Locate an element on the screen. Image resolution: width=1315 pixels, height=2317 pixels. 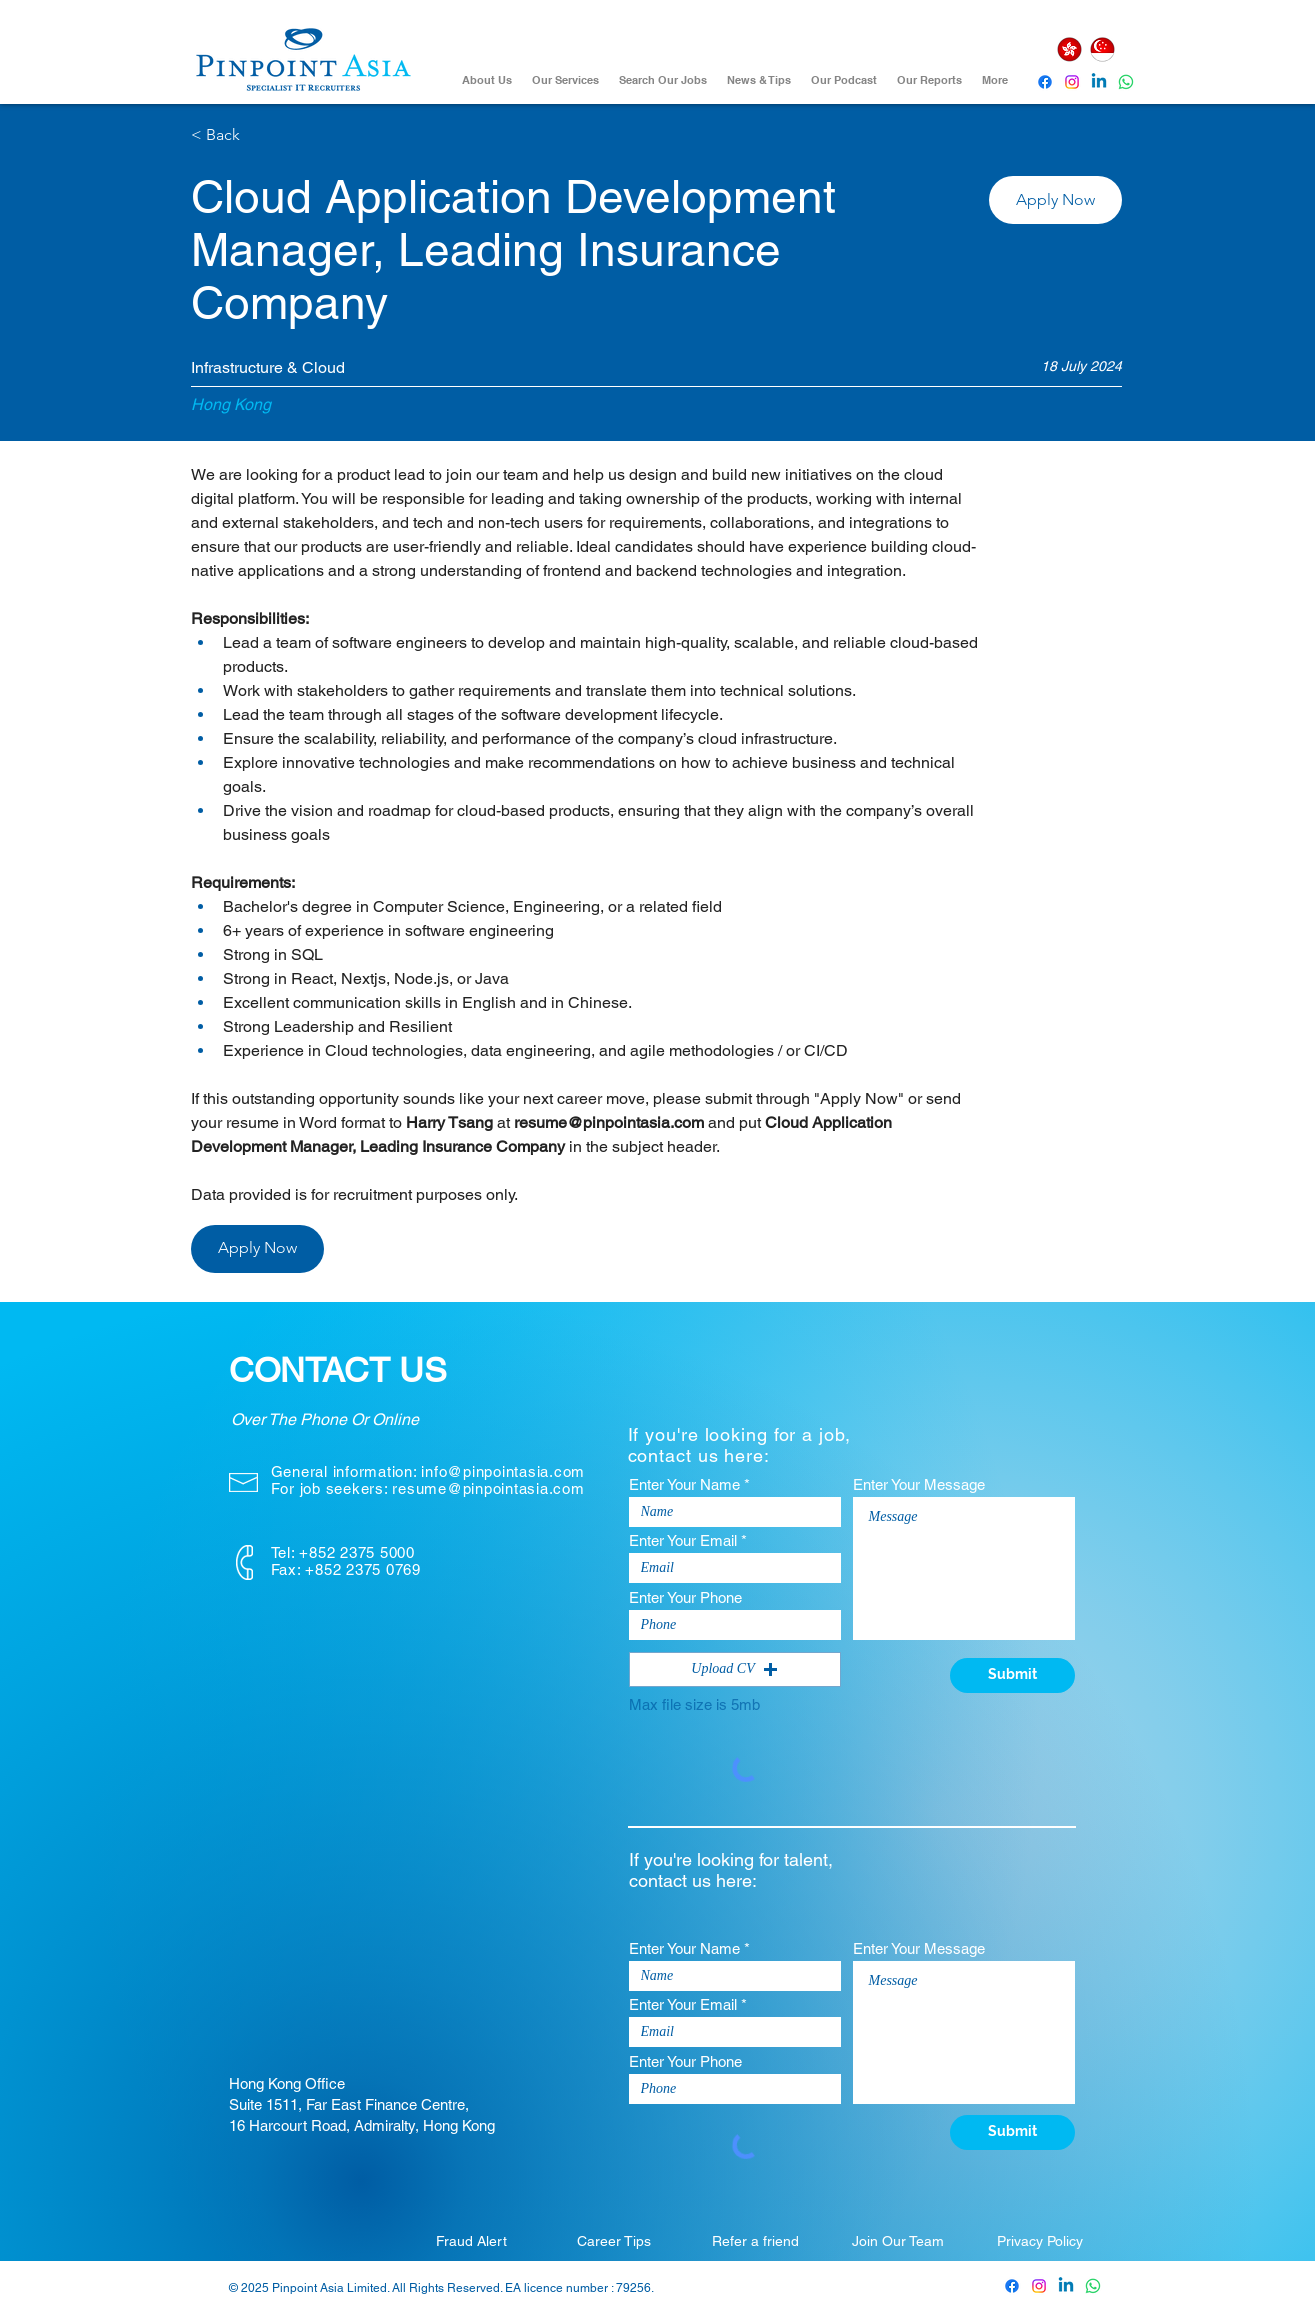
[Pinpoint Asia Facebook] is located at coordinates (1045, 82).